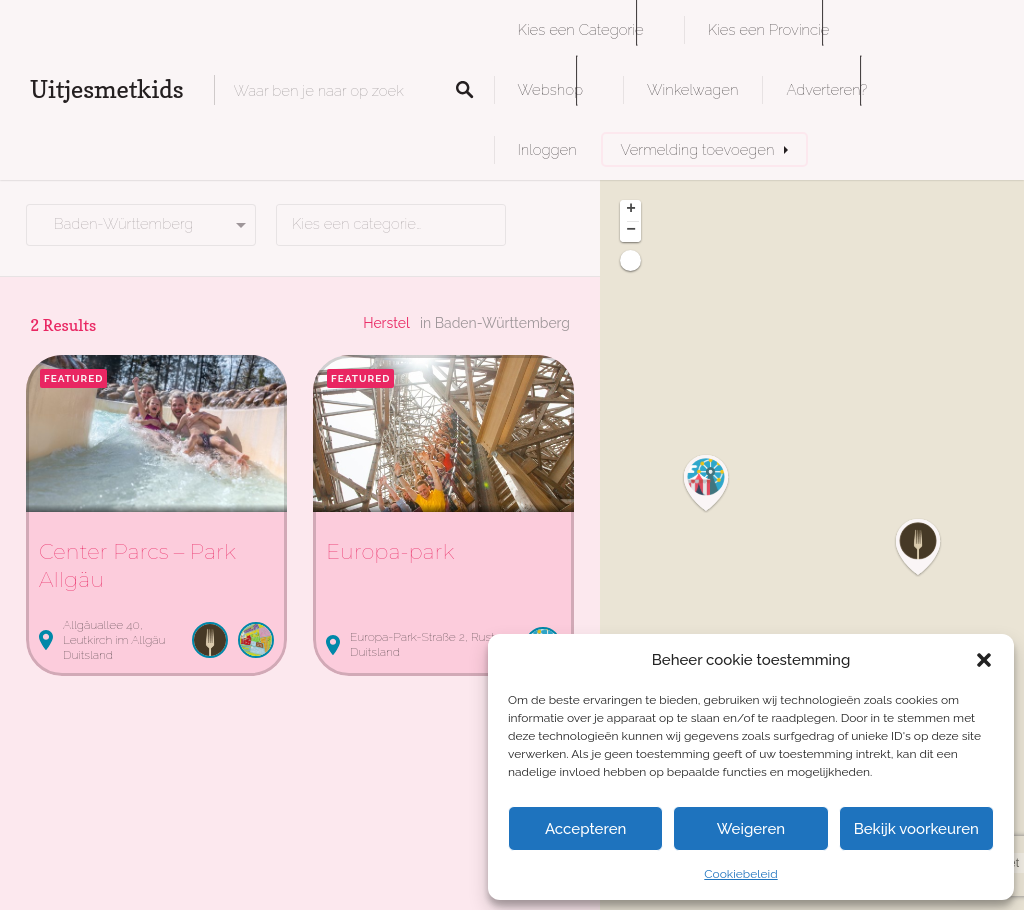 Image resolution: width=1024 pixels, height=910 pixels. I want to click on Inloggen, so click(547, 149).